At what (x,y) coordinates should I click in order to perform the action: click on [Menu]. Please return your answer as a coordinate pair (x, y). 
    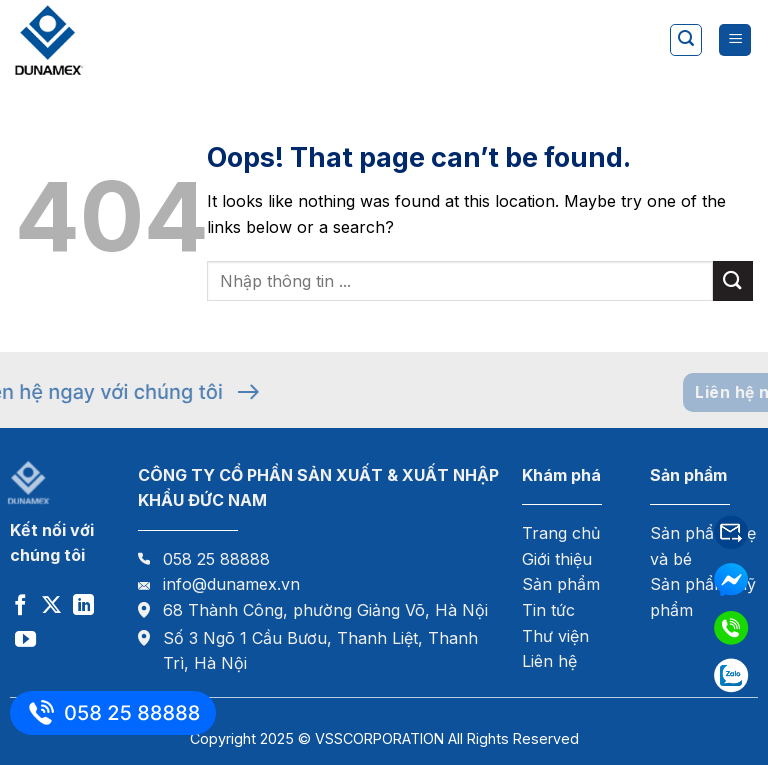
    Looking at the image, I should click on (735, 40).